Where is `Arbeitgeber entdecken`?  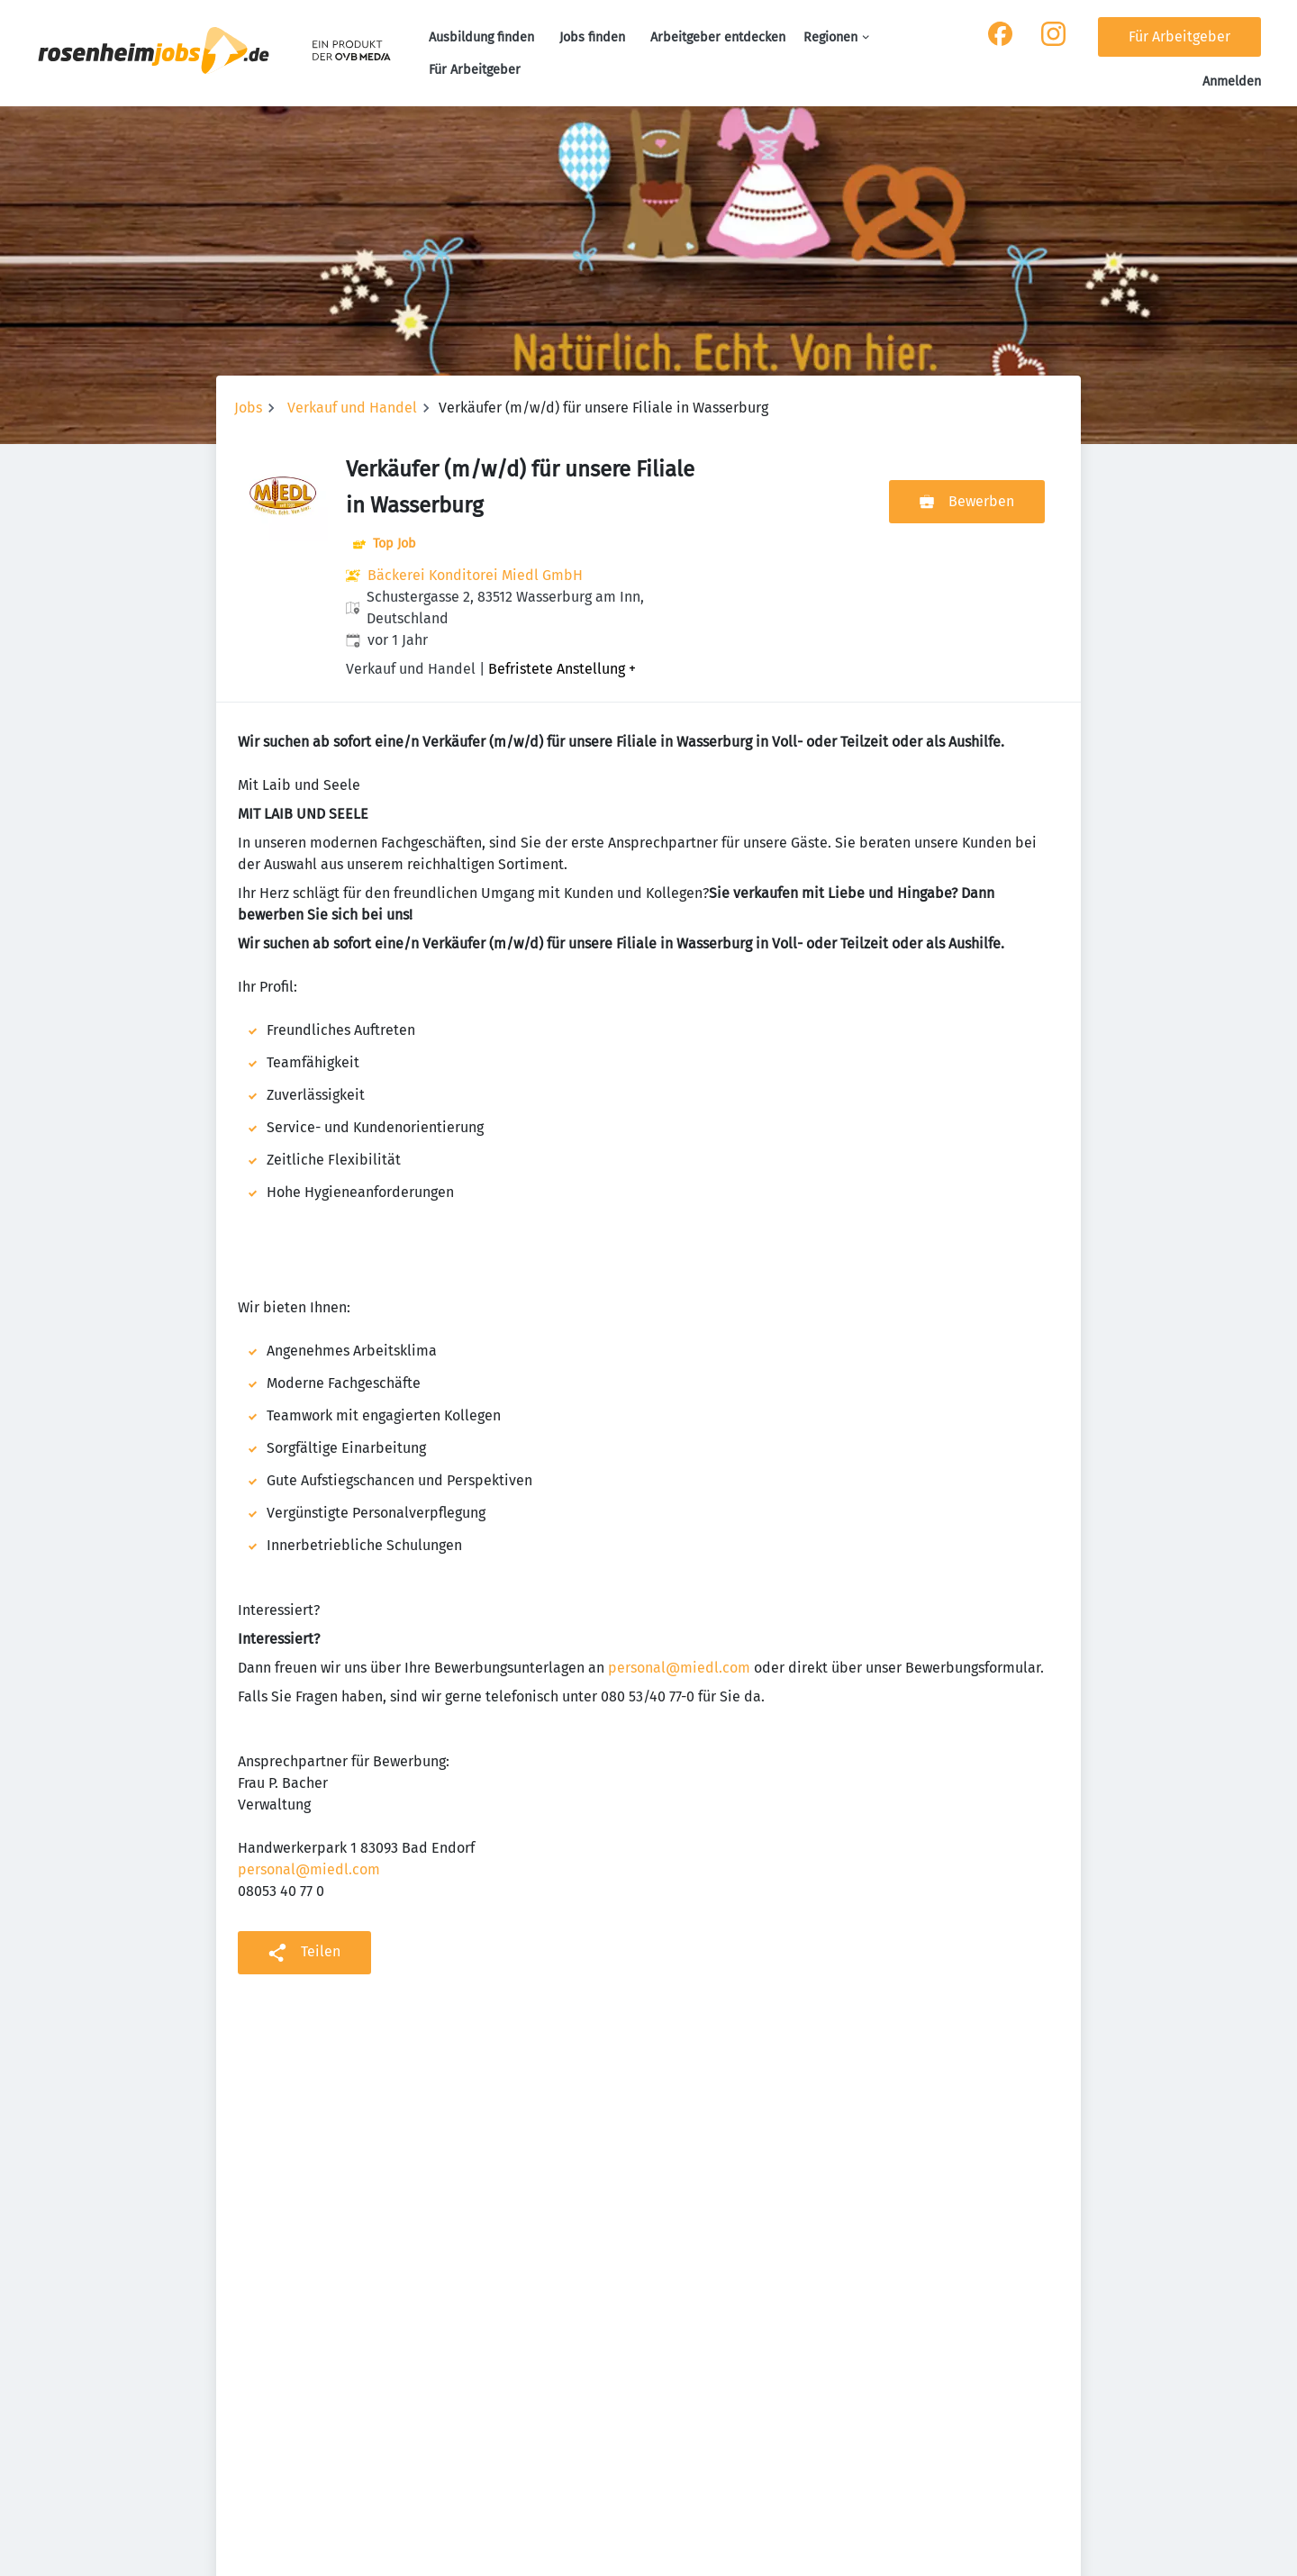
Arbeitgeber entdecken is located at coordinates (717, 37).